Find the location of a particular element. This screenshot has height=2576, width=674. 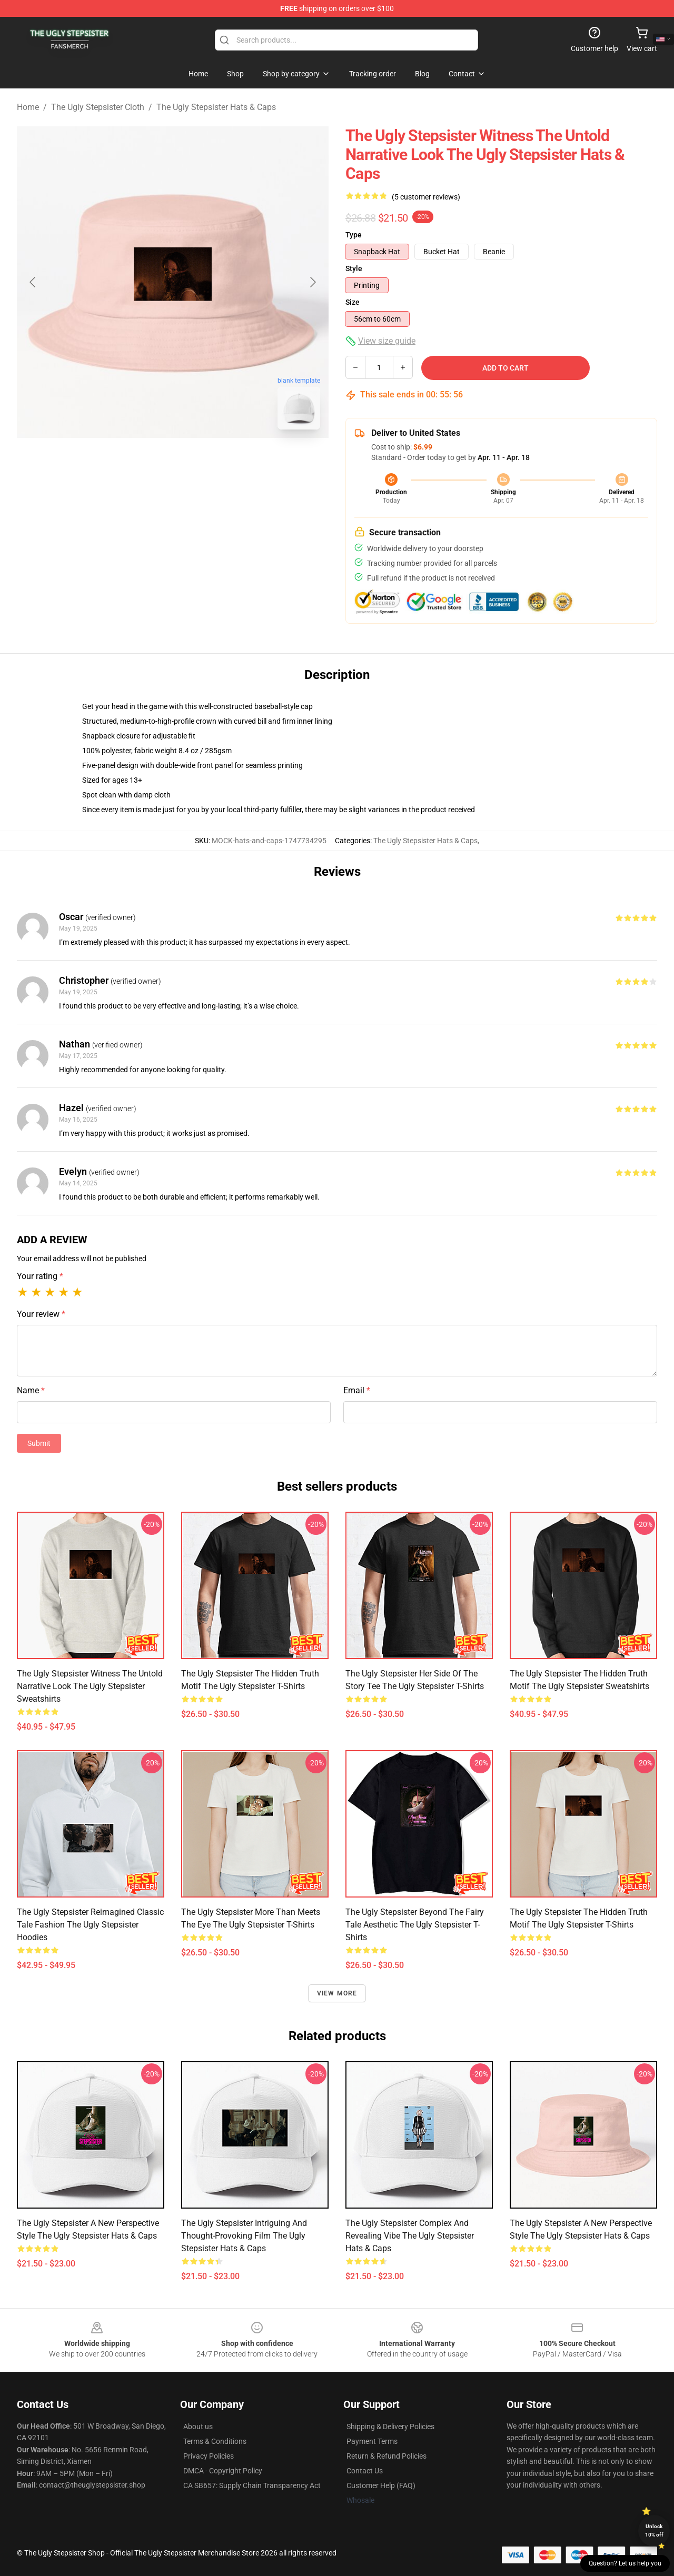

Submit is located at coordinates (39, 1443).